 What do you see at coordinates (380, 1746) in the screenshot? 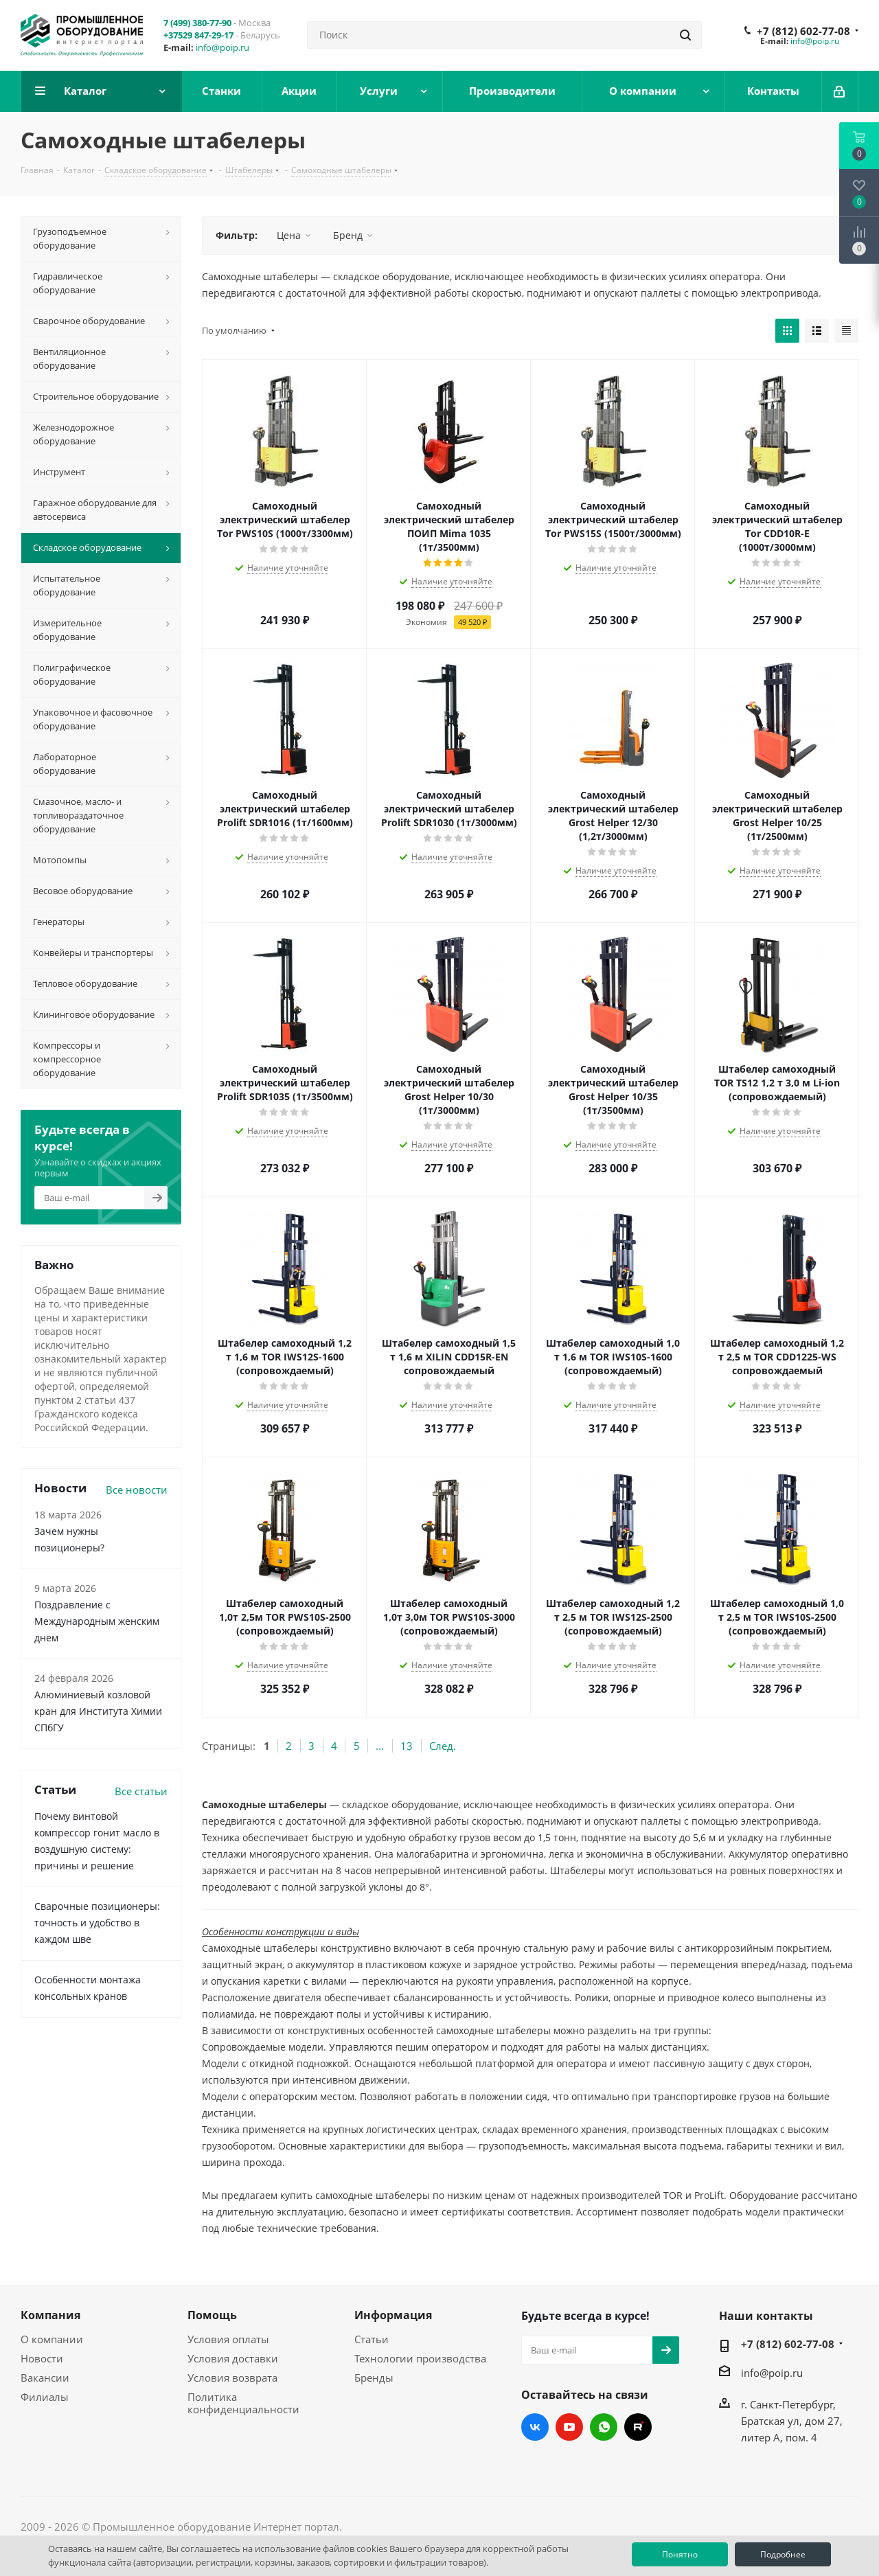
I see `...` at bounding box center [380, 1746].